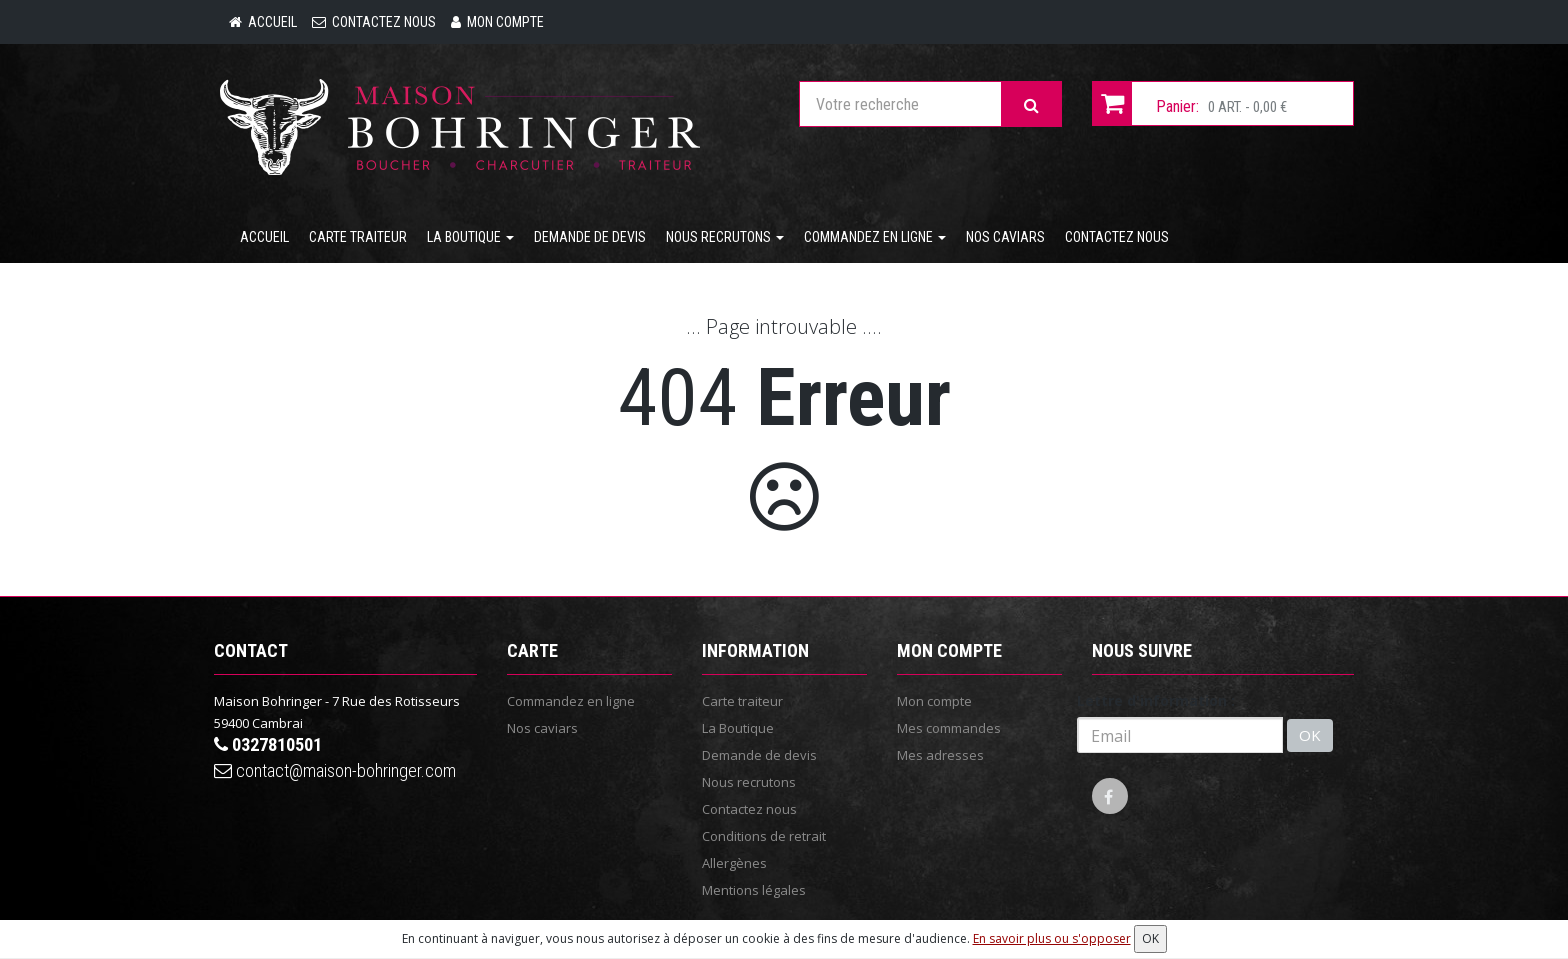  Describe the element at coordinates (934, 701) in the screenshot. I see `Mon compte` at that location.